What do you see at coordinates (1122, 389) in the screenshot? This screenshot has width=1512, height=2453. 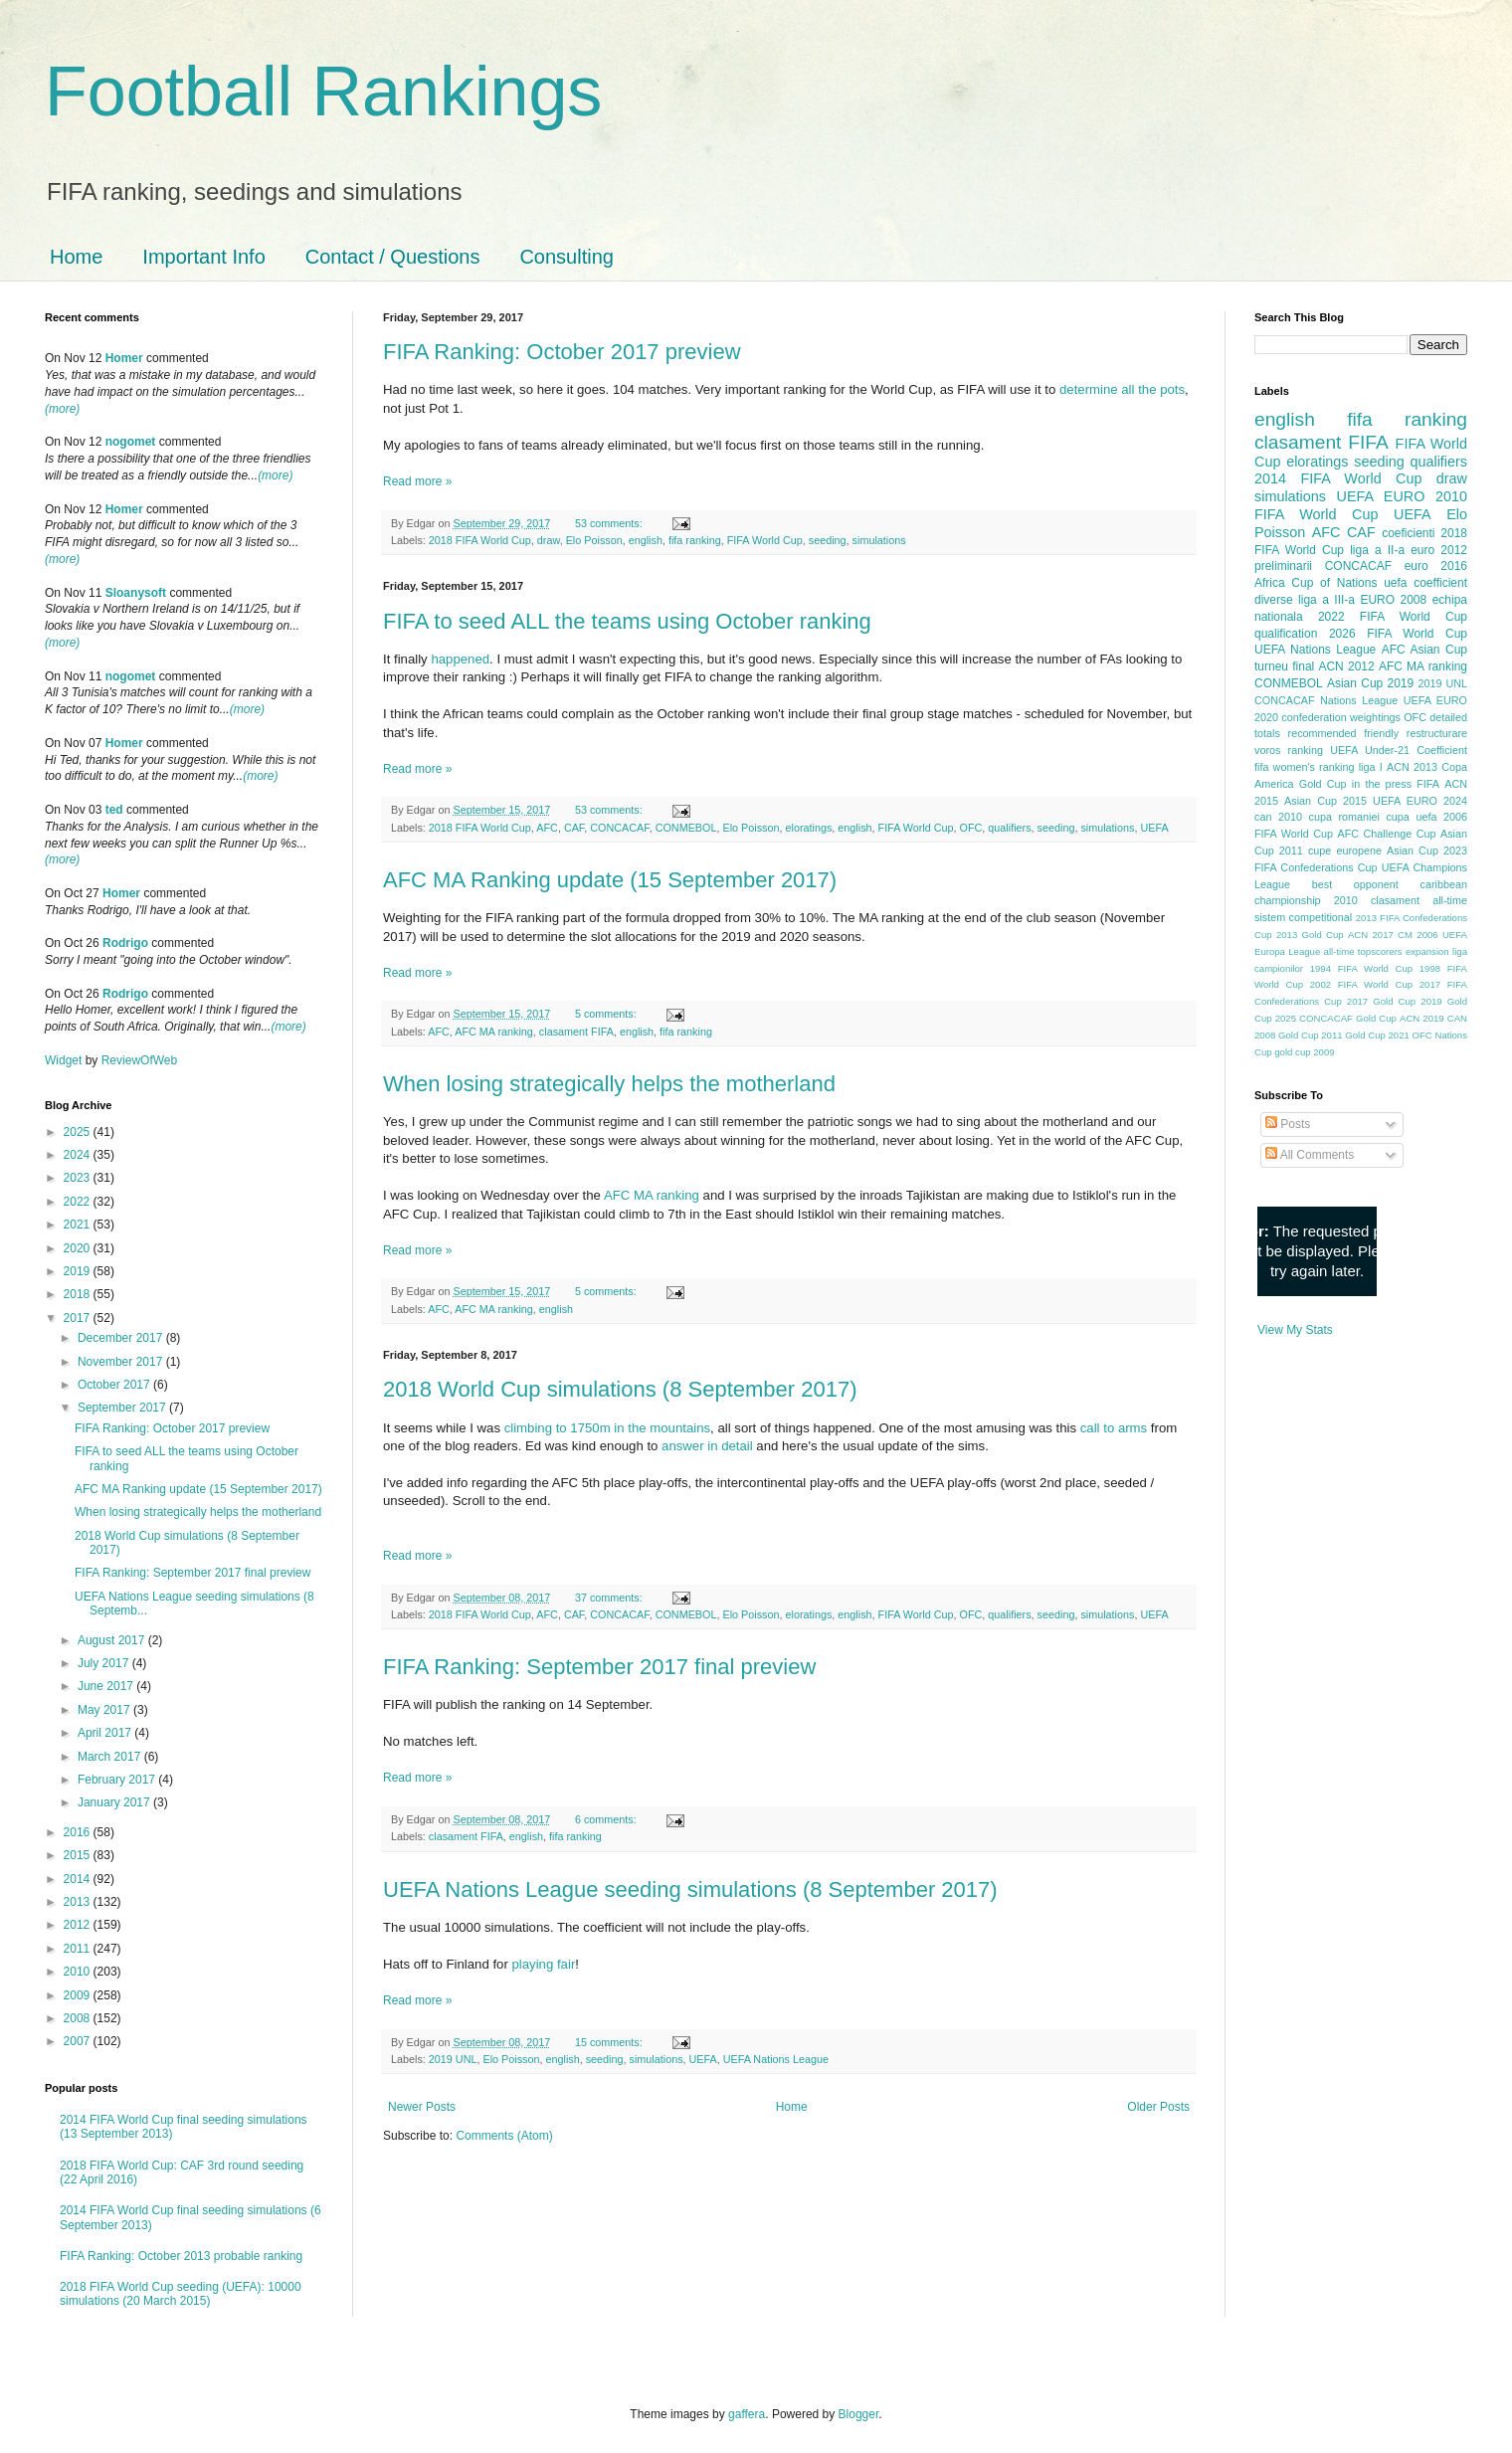 I see `determine all the pots` at bounding box center [1122, 389].